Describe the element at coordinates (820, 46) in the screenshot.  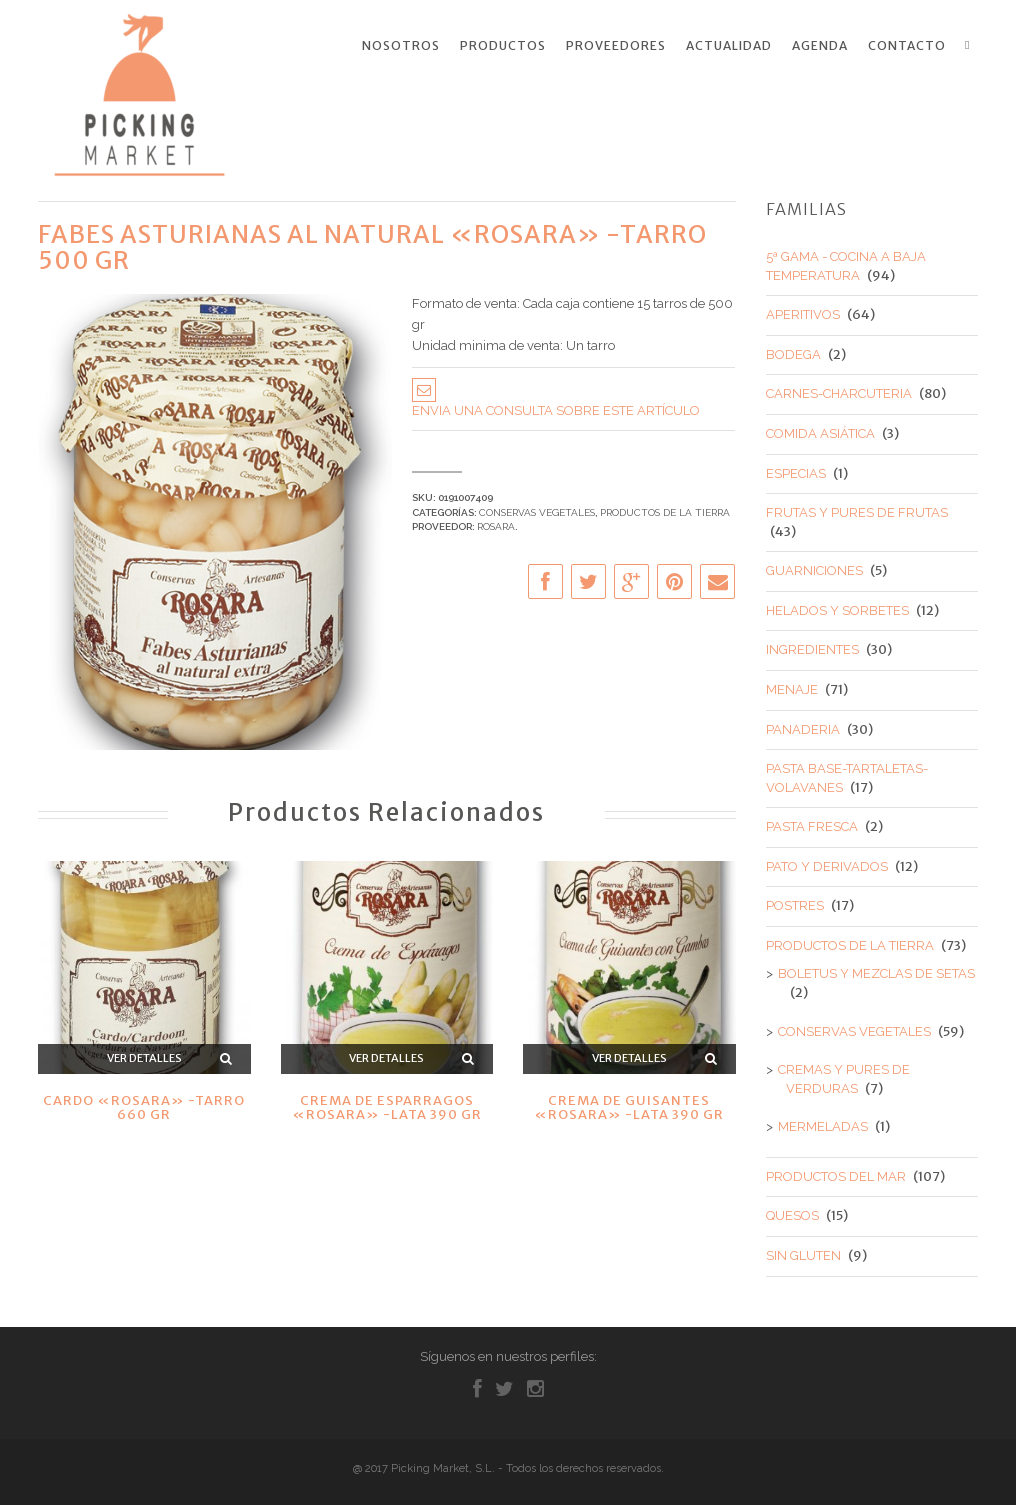
I see `Agenda` at that location.